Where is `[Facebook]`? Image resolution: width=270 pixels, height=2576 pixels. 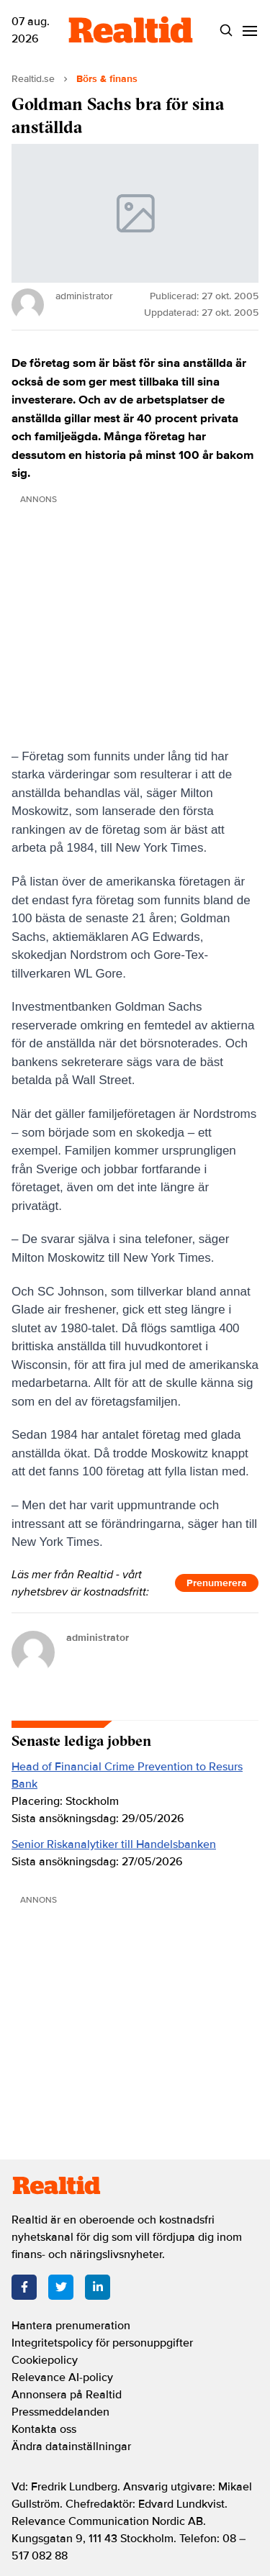
[Facebook] is located at coordinates (24, 2287).